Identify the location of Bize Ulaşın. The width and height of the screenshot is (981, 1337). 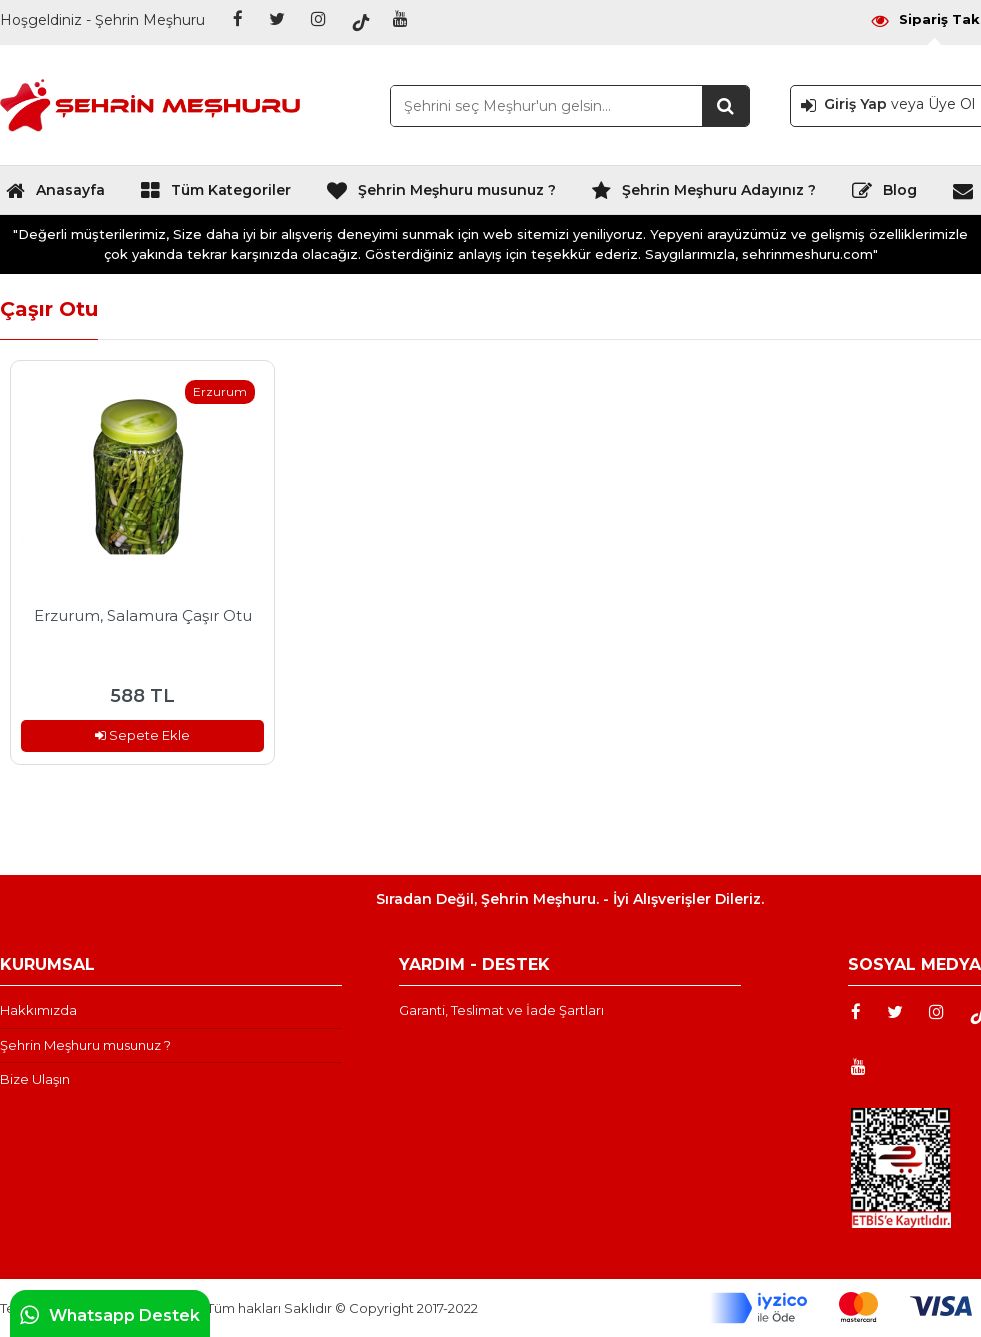
(35, 1079).